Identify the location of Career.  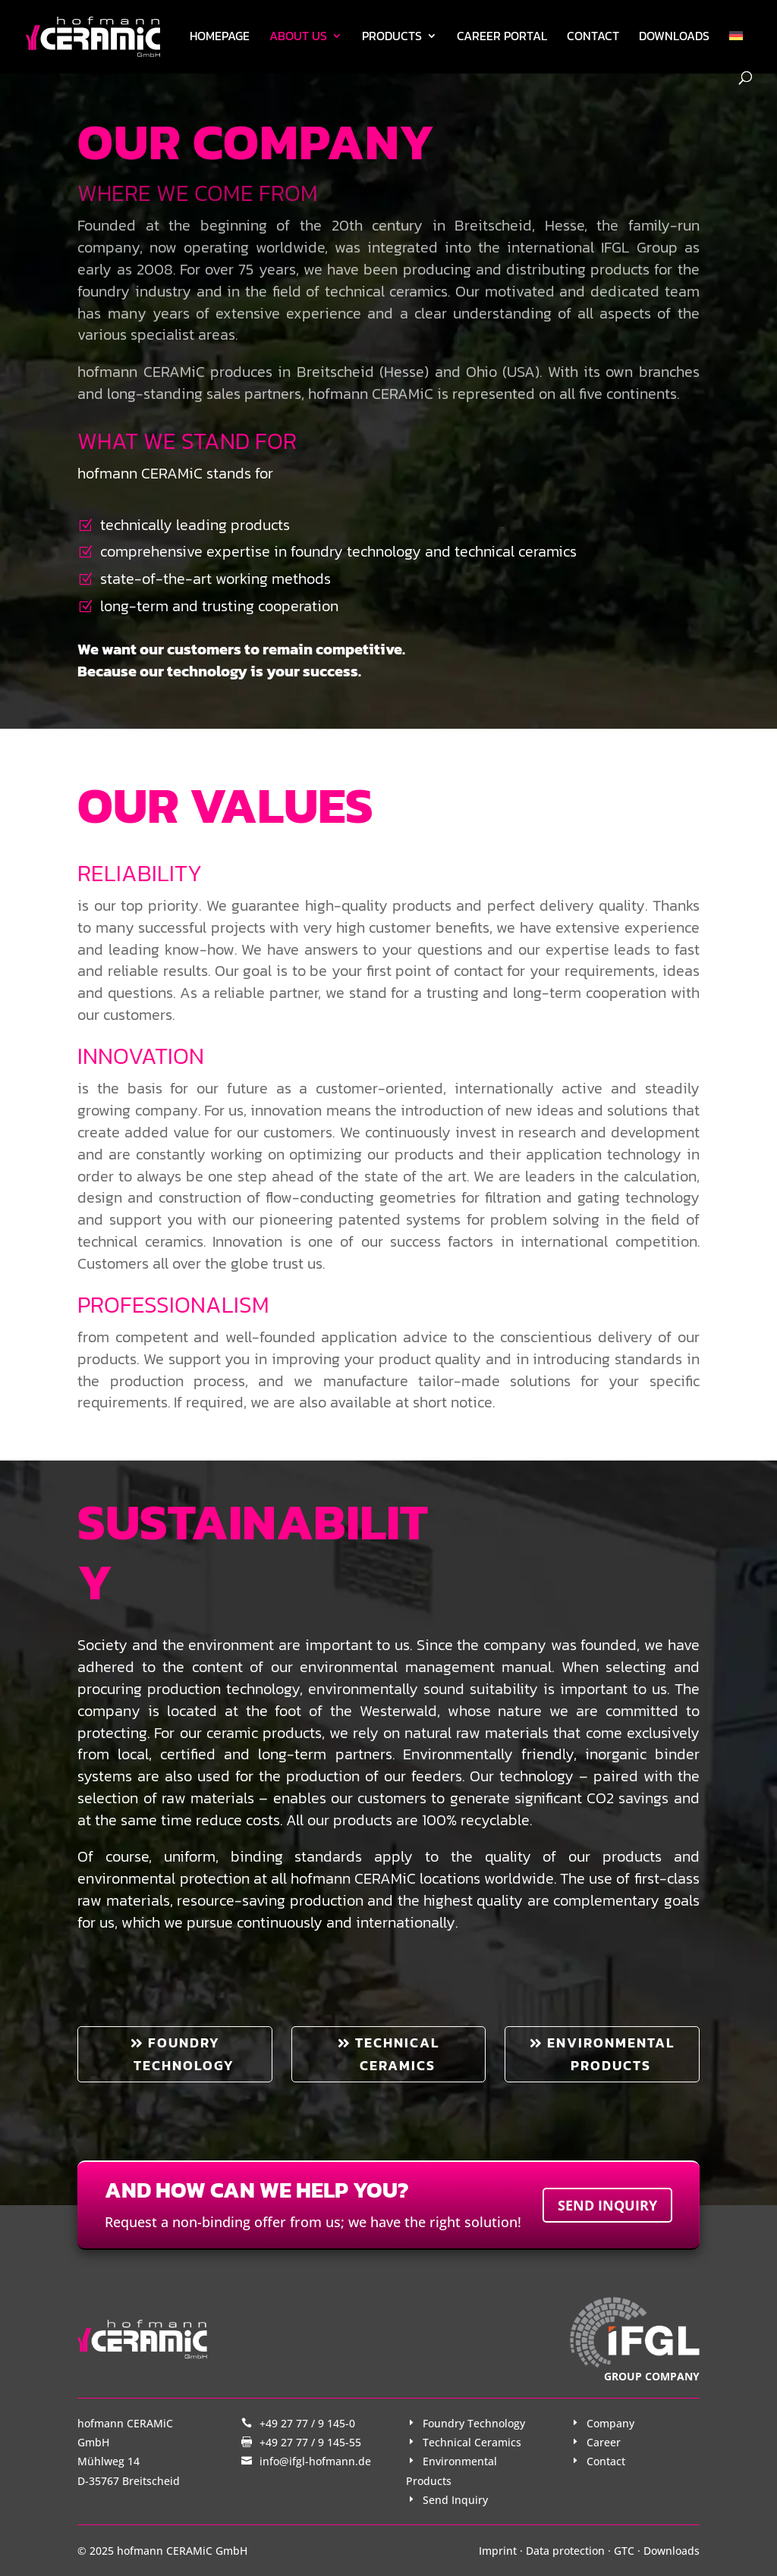
(604, 2442).